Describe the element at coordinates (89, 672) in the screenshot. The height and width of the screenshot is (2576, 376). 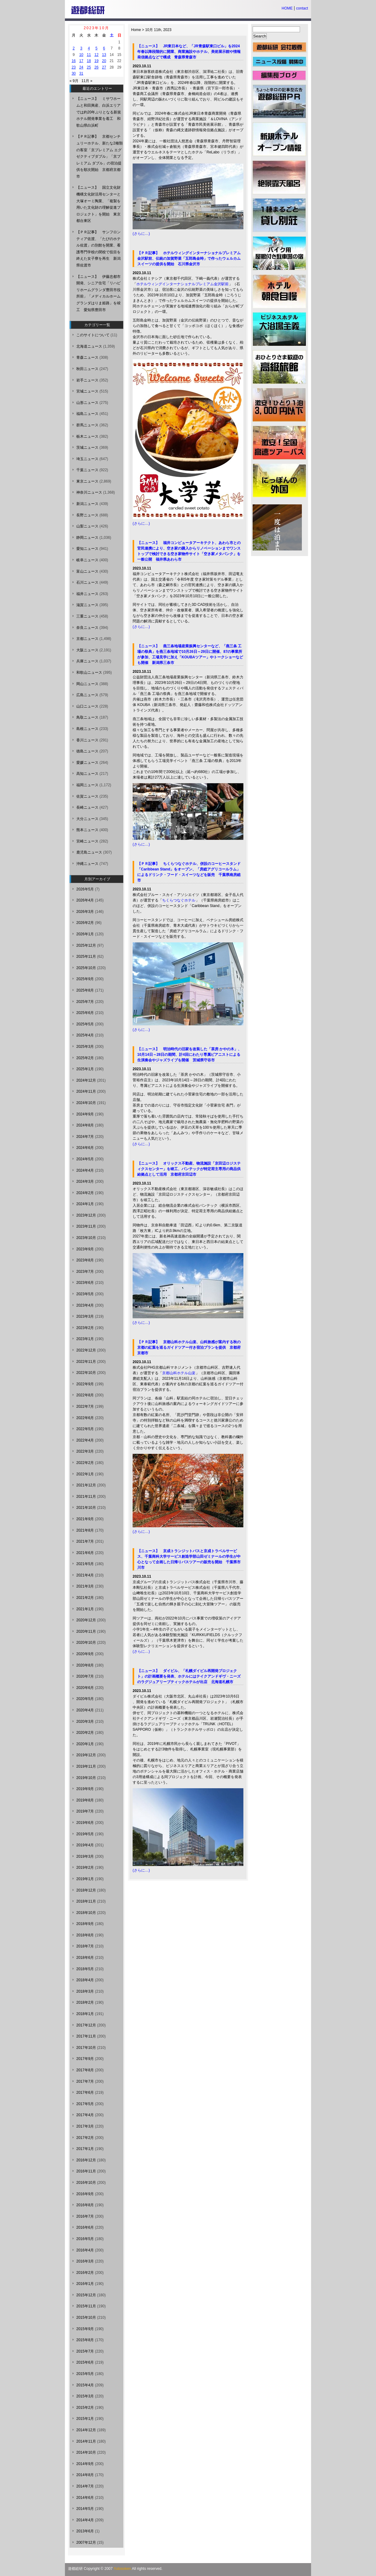
I see `和歌山ニュース` at that location.